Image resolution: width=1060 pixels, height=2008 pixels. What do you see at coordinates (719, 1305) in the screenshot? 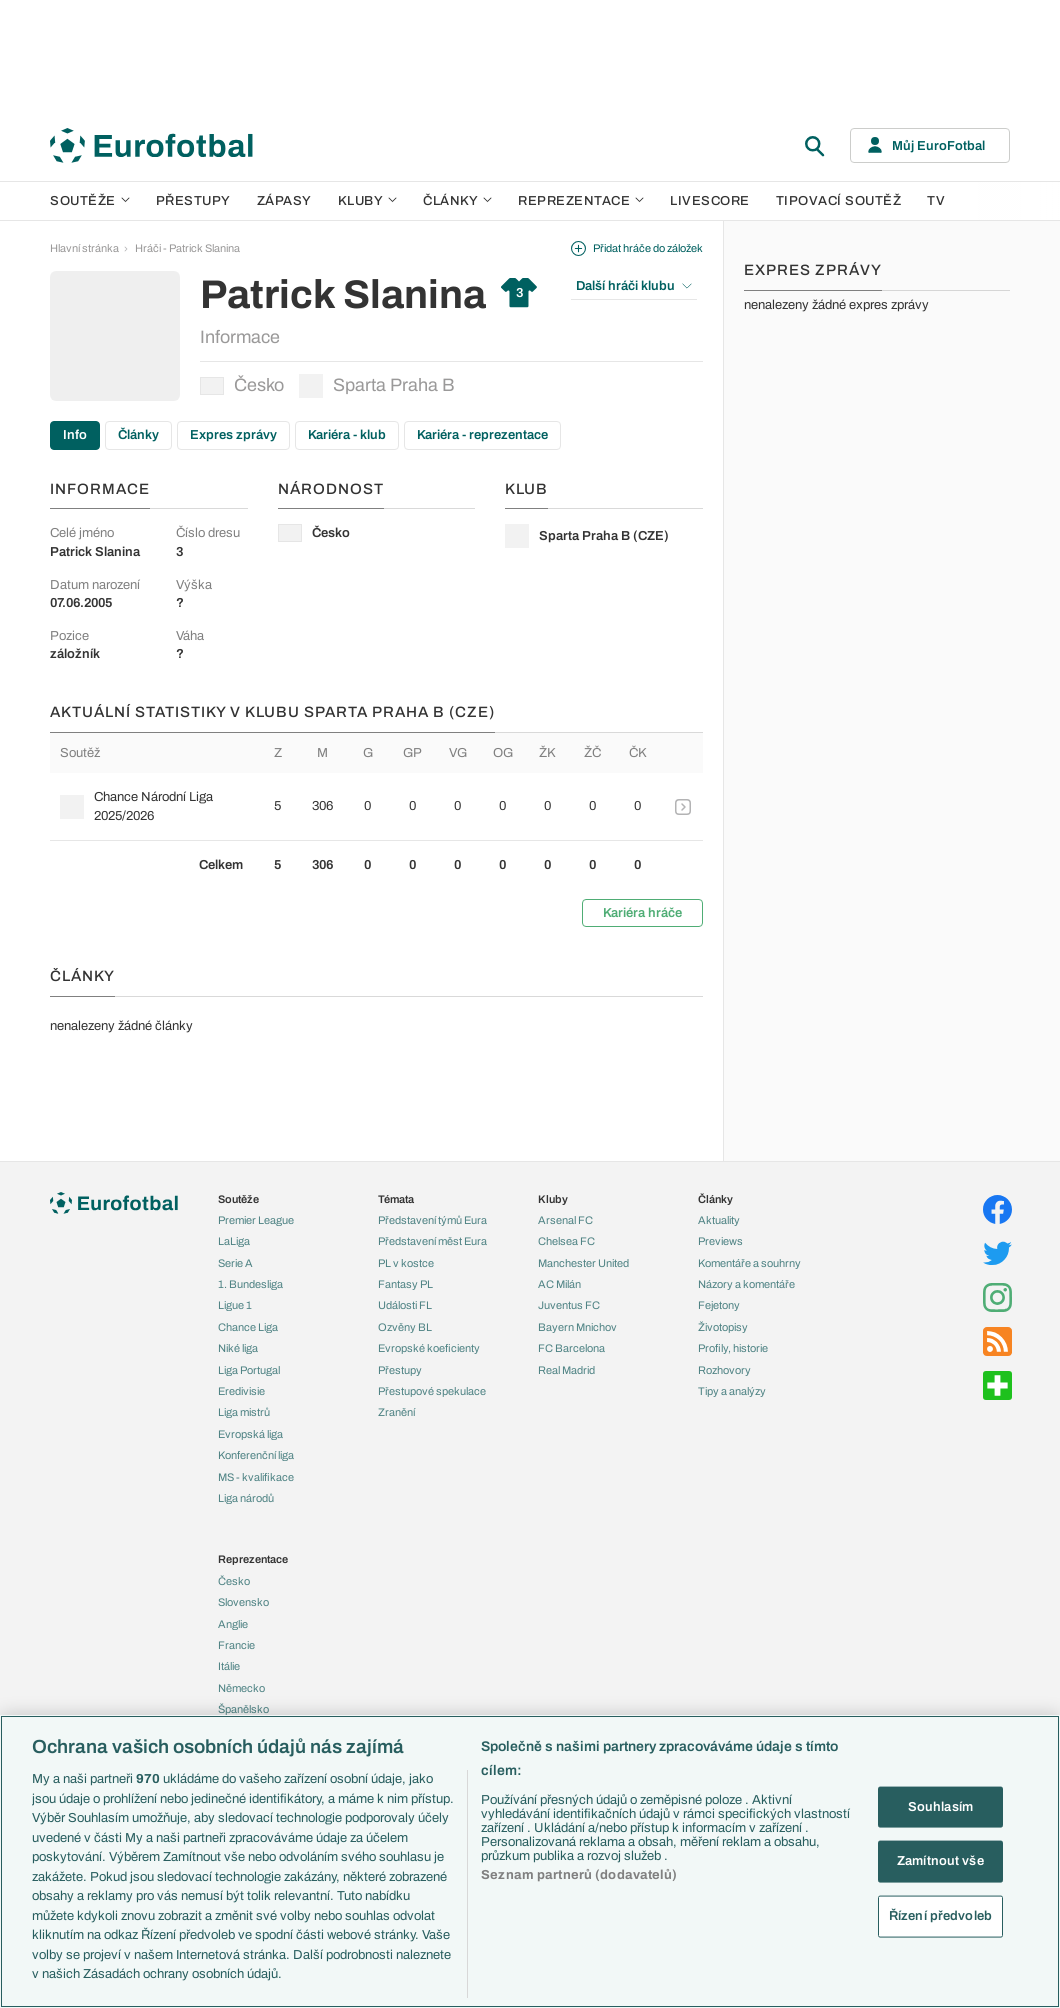
I see `Fejetony` at bounding box center [719, 1305].